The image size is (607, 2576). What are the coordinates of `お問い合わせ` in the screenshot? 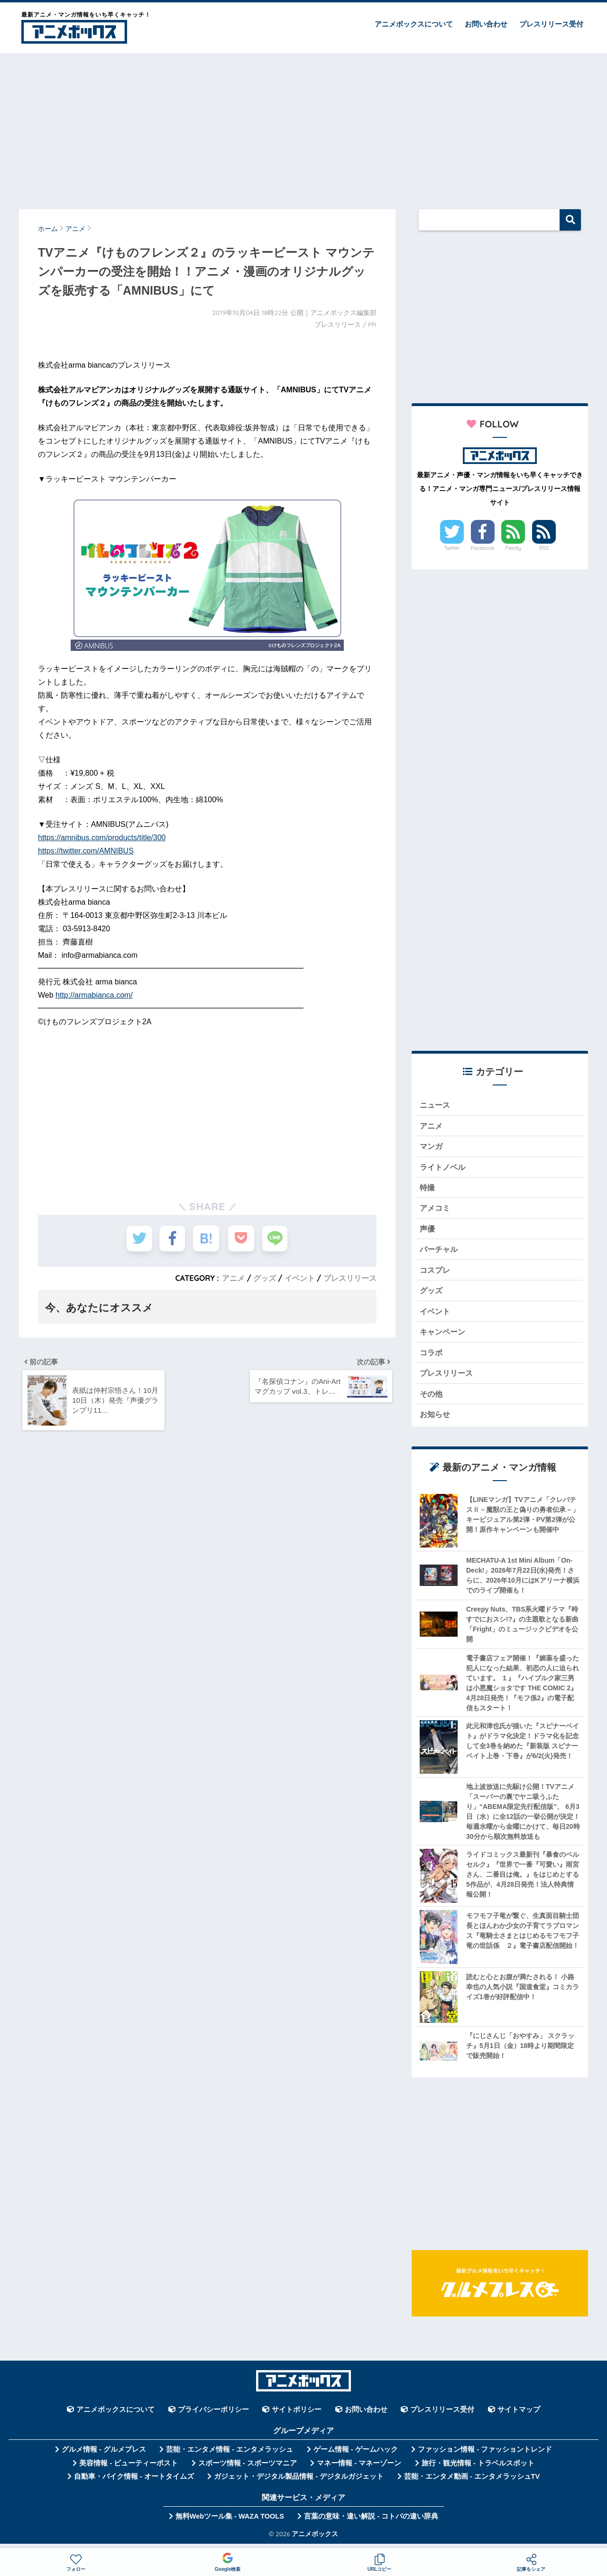 It's located at (486, 24).